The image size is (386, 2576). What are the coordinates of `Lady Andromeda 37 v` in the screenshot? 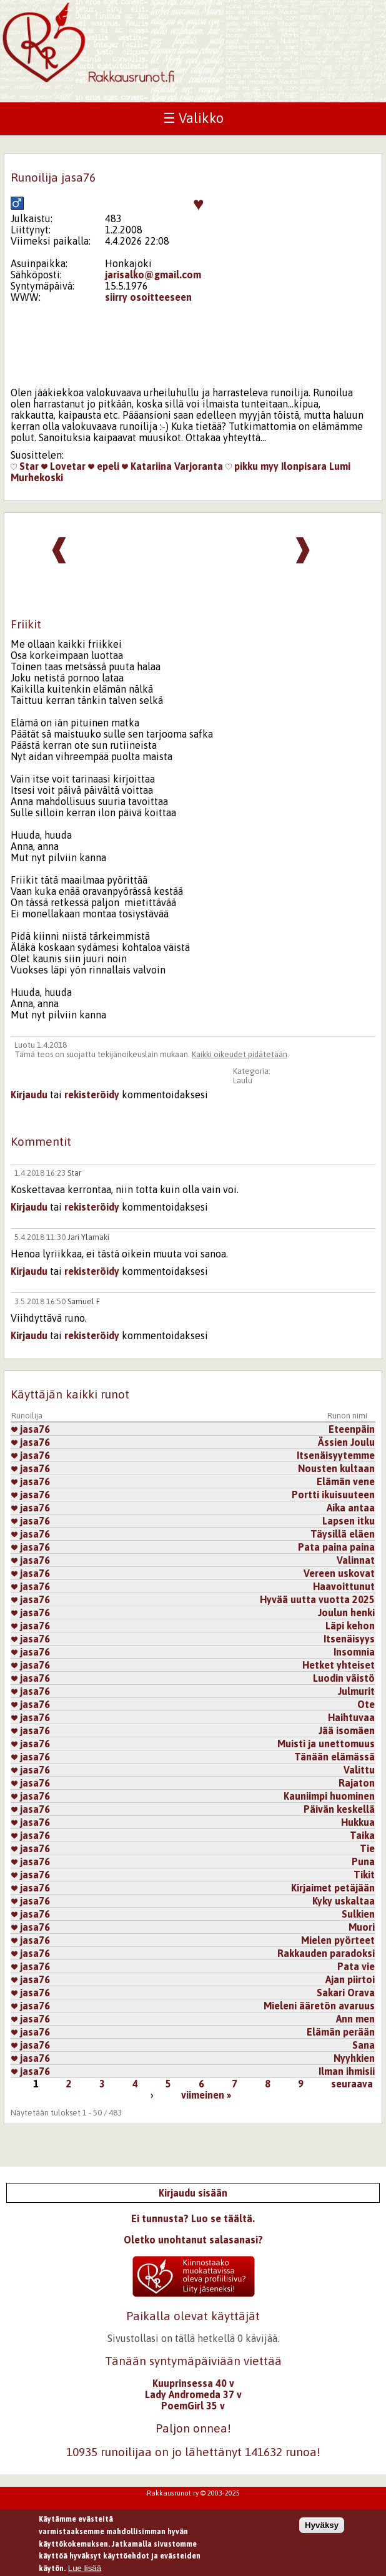 It's located at (193, 2394).